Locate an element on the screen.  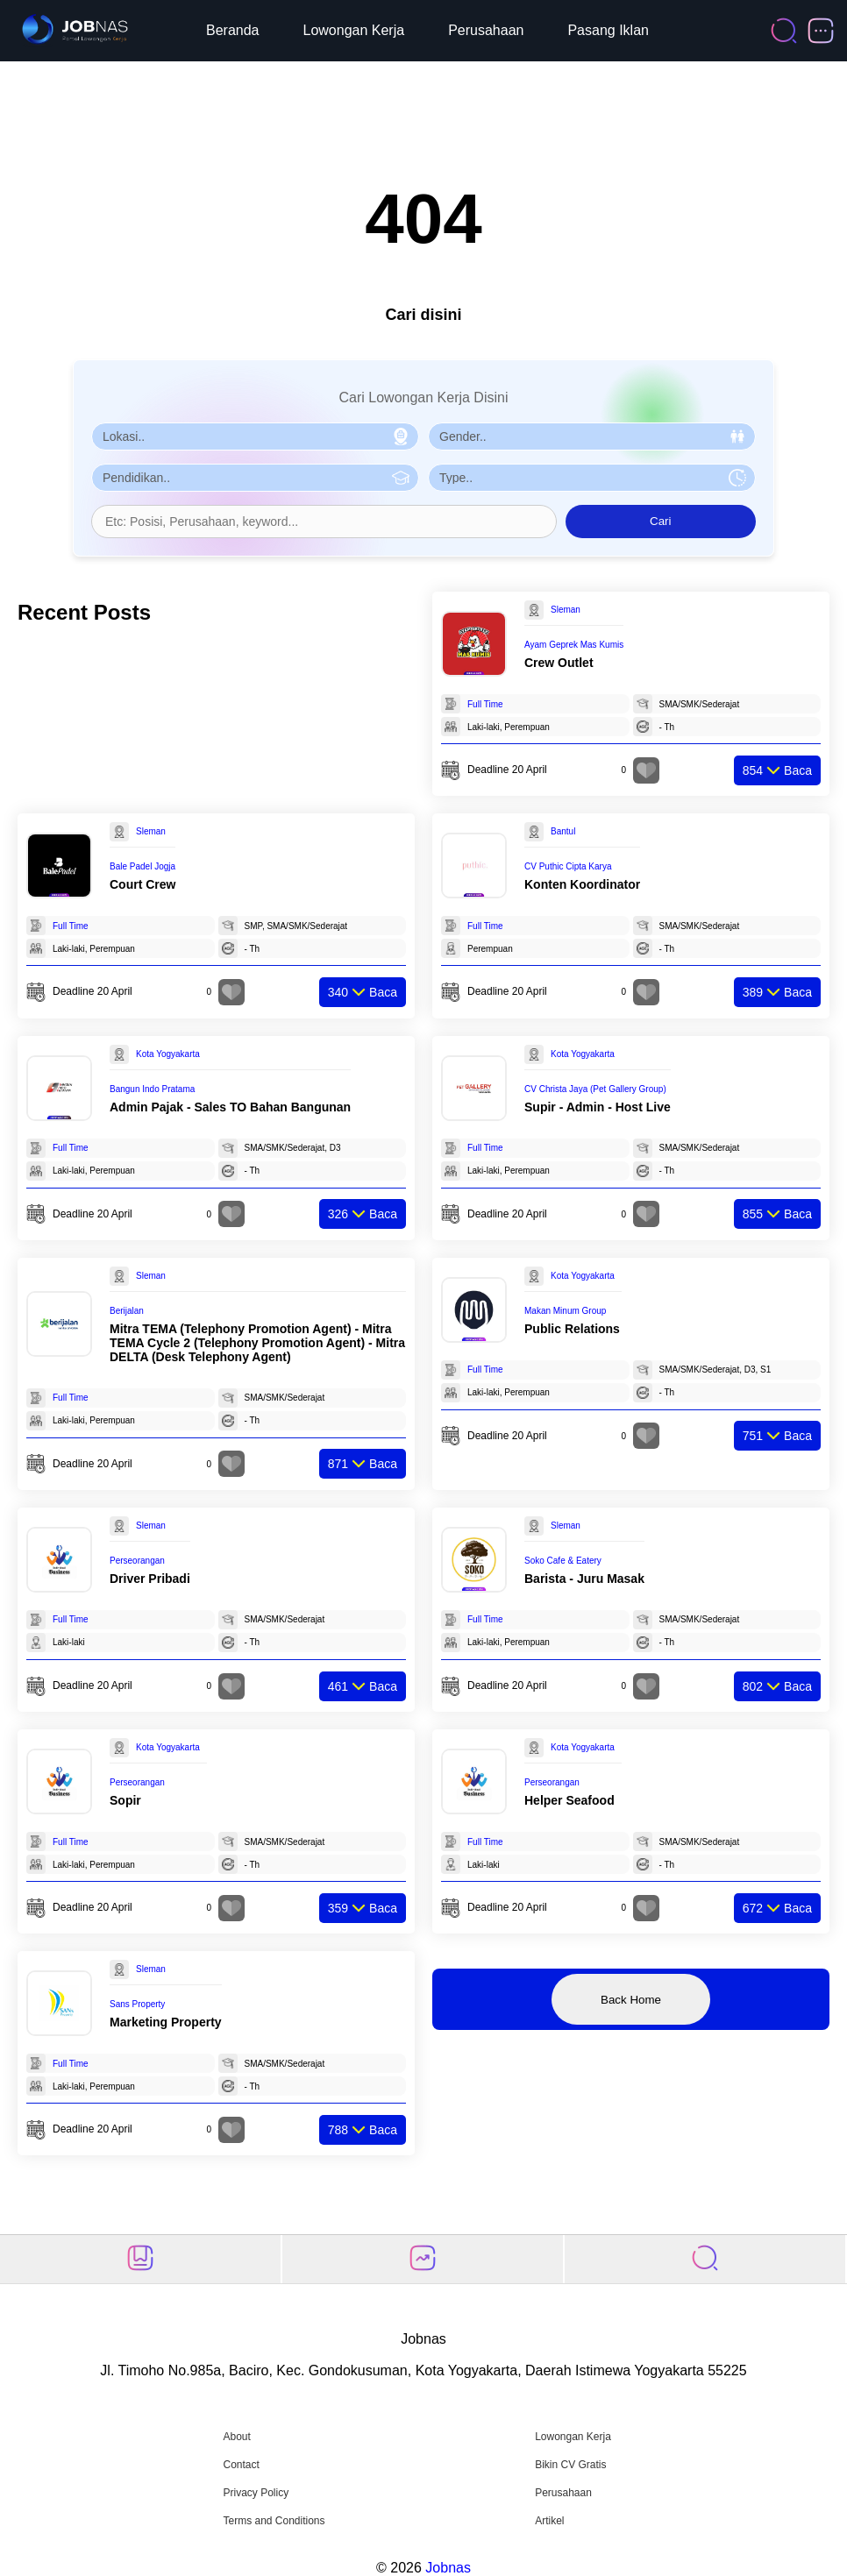
Kota Yogyakarta is located at coordinates (168, 1054).